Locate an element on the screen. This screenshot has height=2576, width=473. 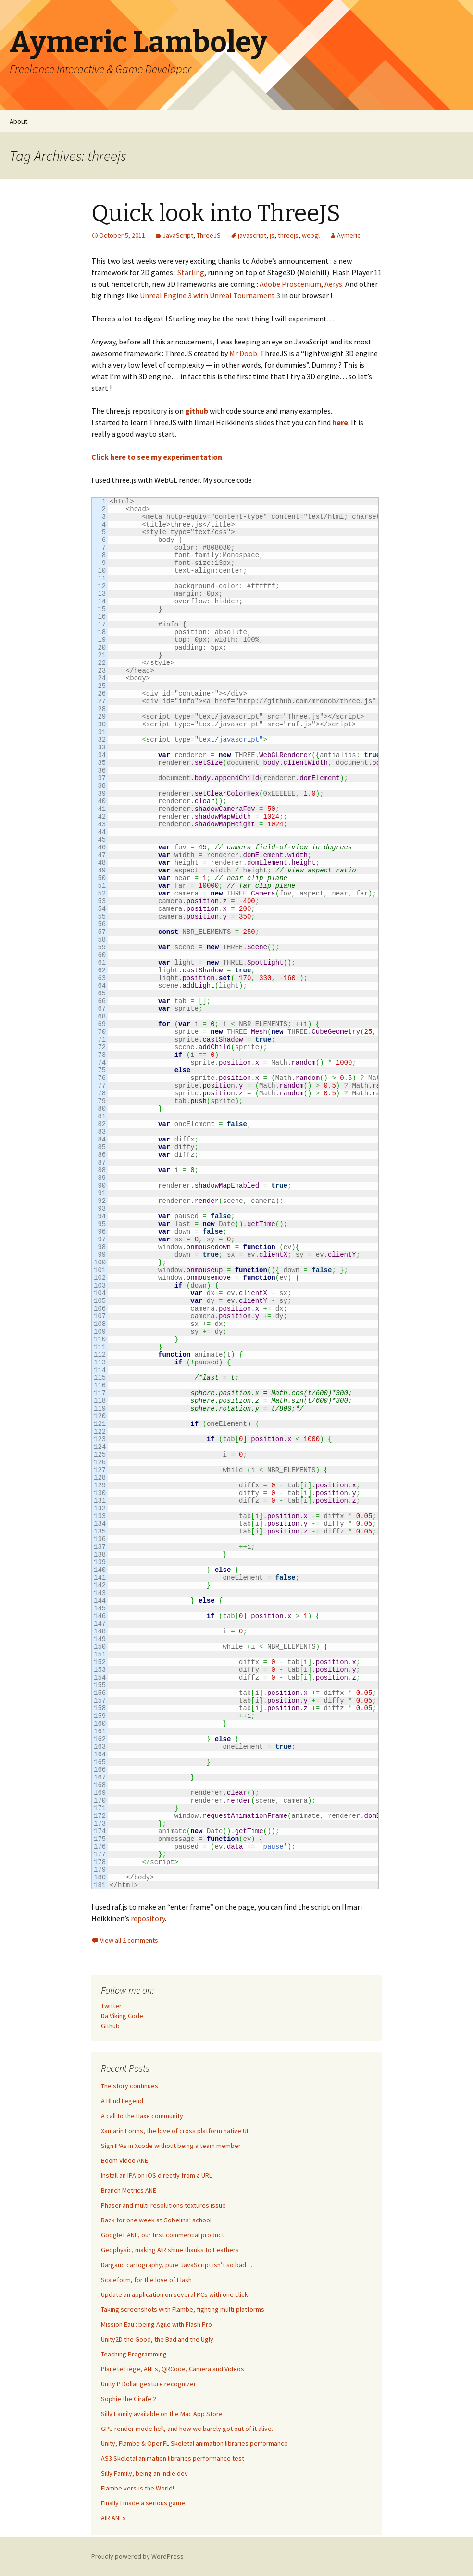
Unity, Flambe & OpenFL Skeletal animation libraries performance is located at coordinates (194, 2443).